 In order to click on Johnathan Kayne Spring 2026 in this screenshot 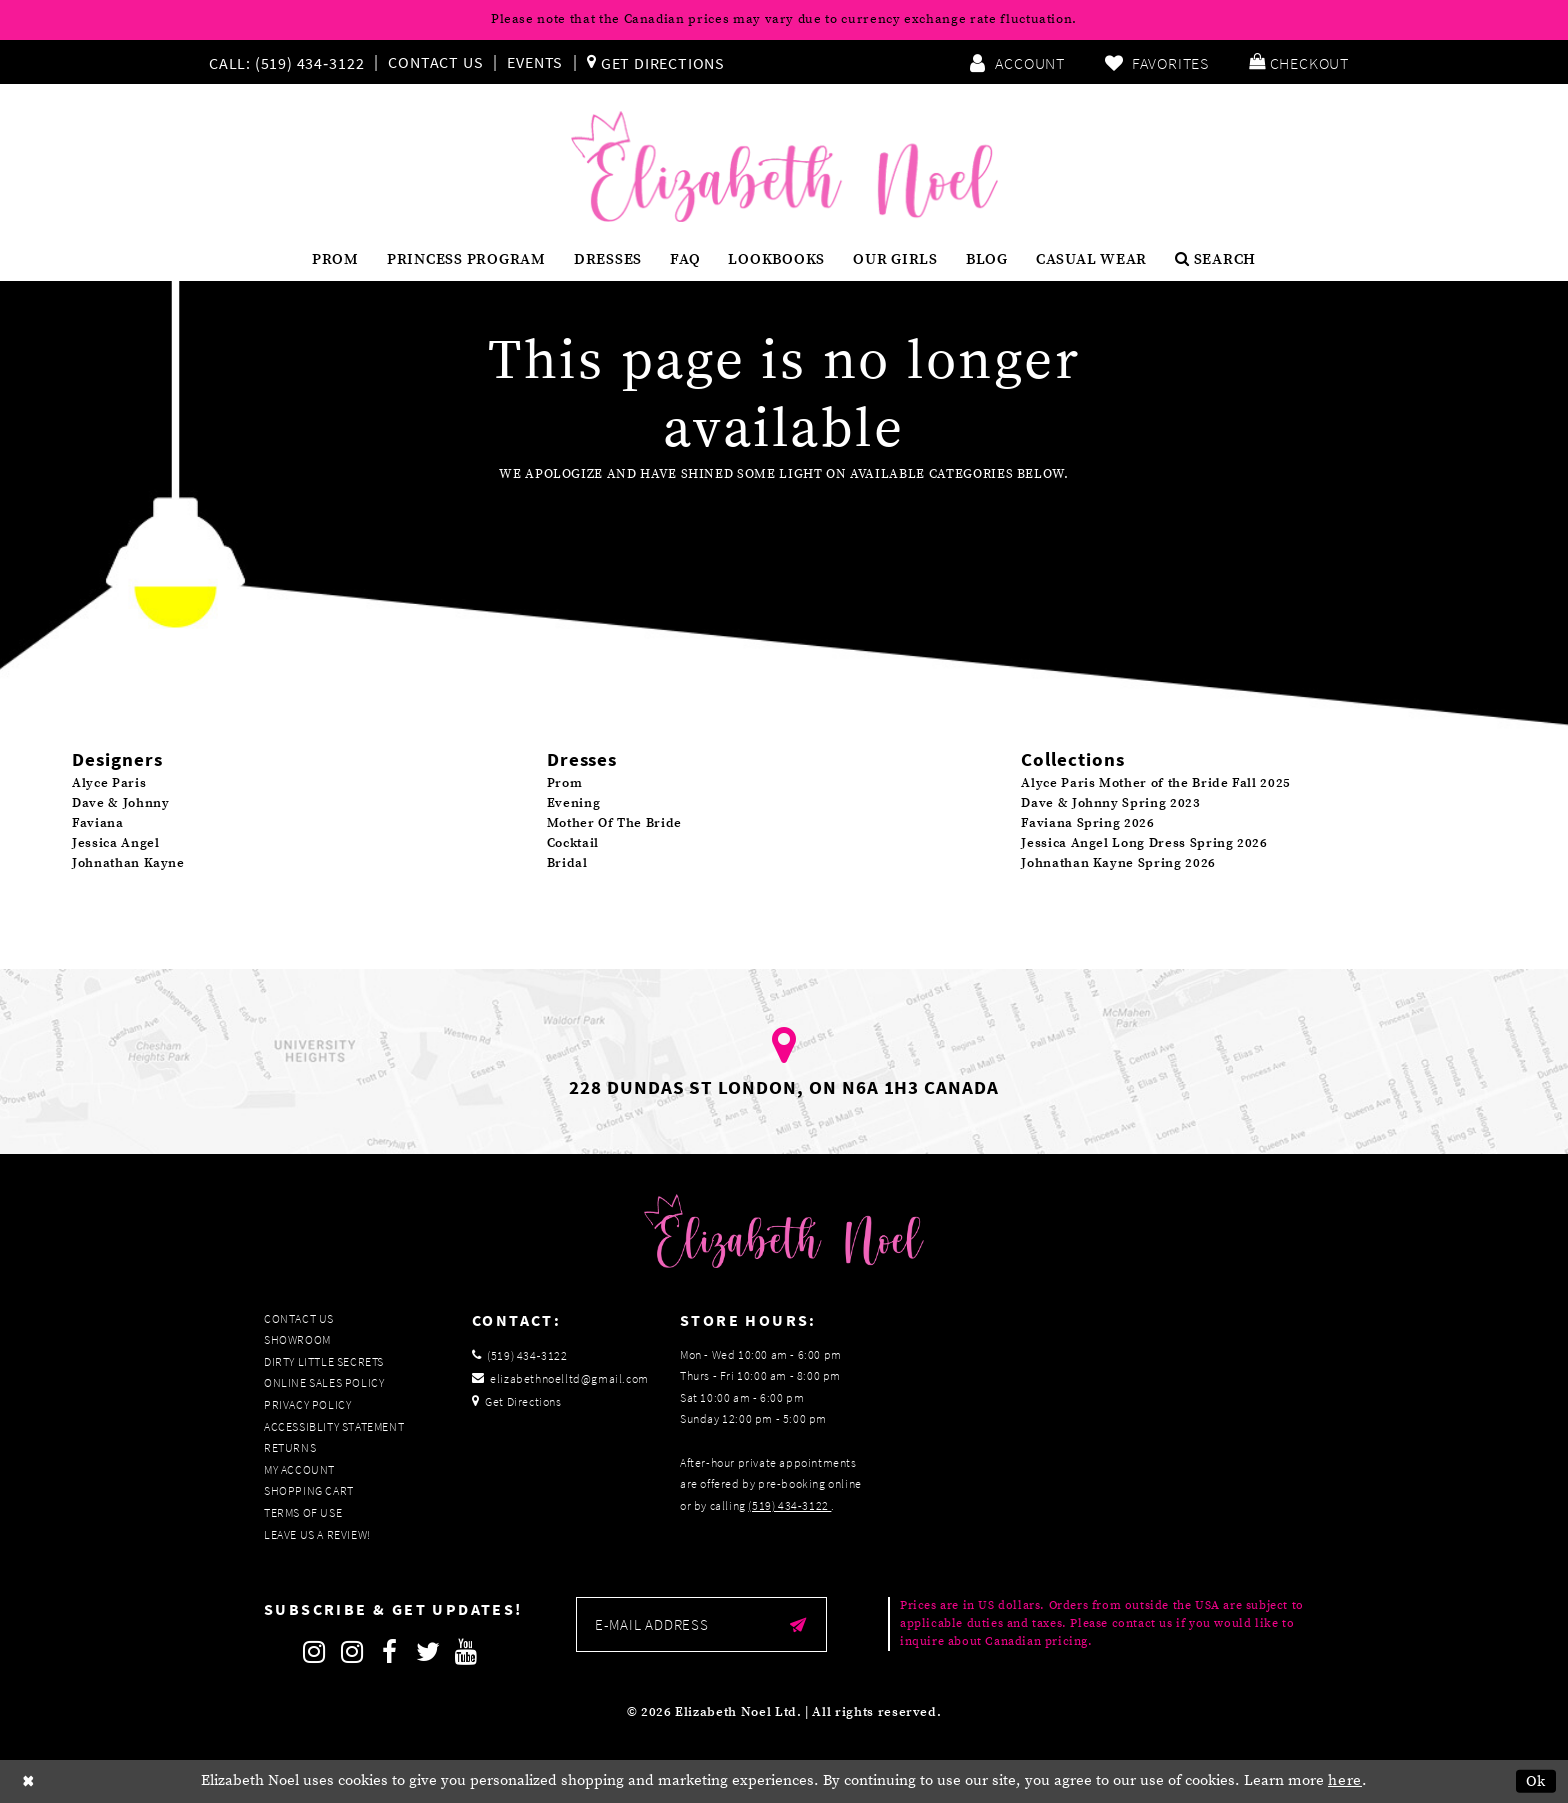, I will do `click(1118, 863)`.